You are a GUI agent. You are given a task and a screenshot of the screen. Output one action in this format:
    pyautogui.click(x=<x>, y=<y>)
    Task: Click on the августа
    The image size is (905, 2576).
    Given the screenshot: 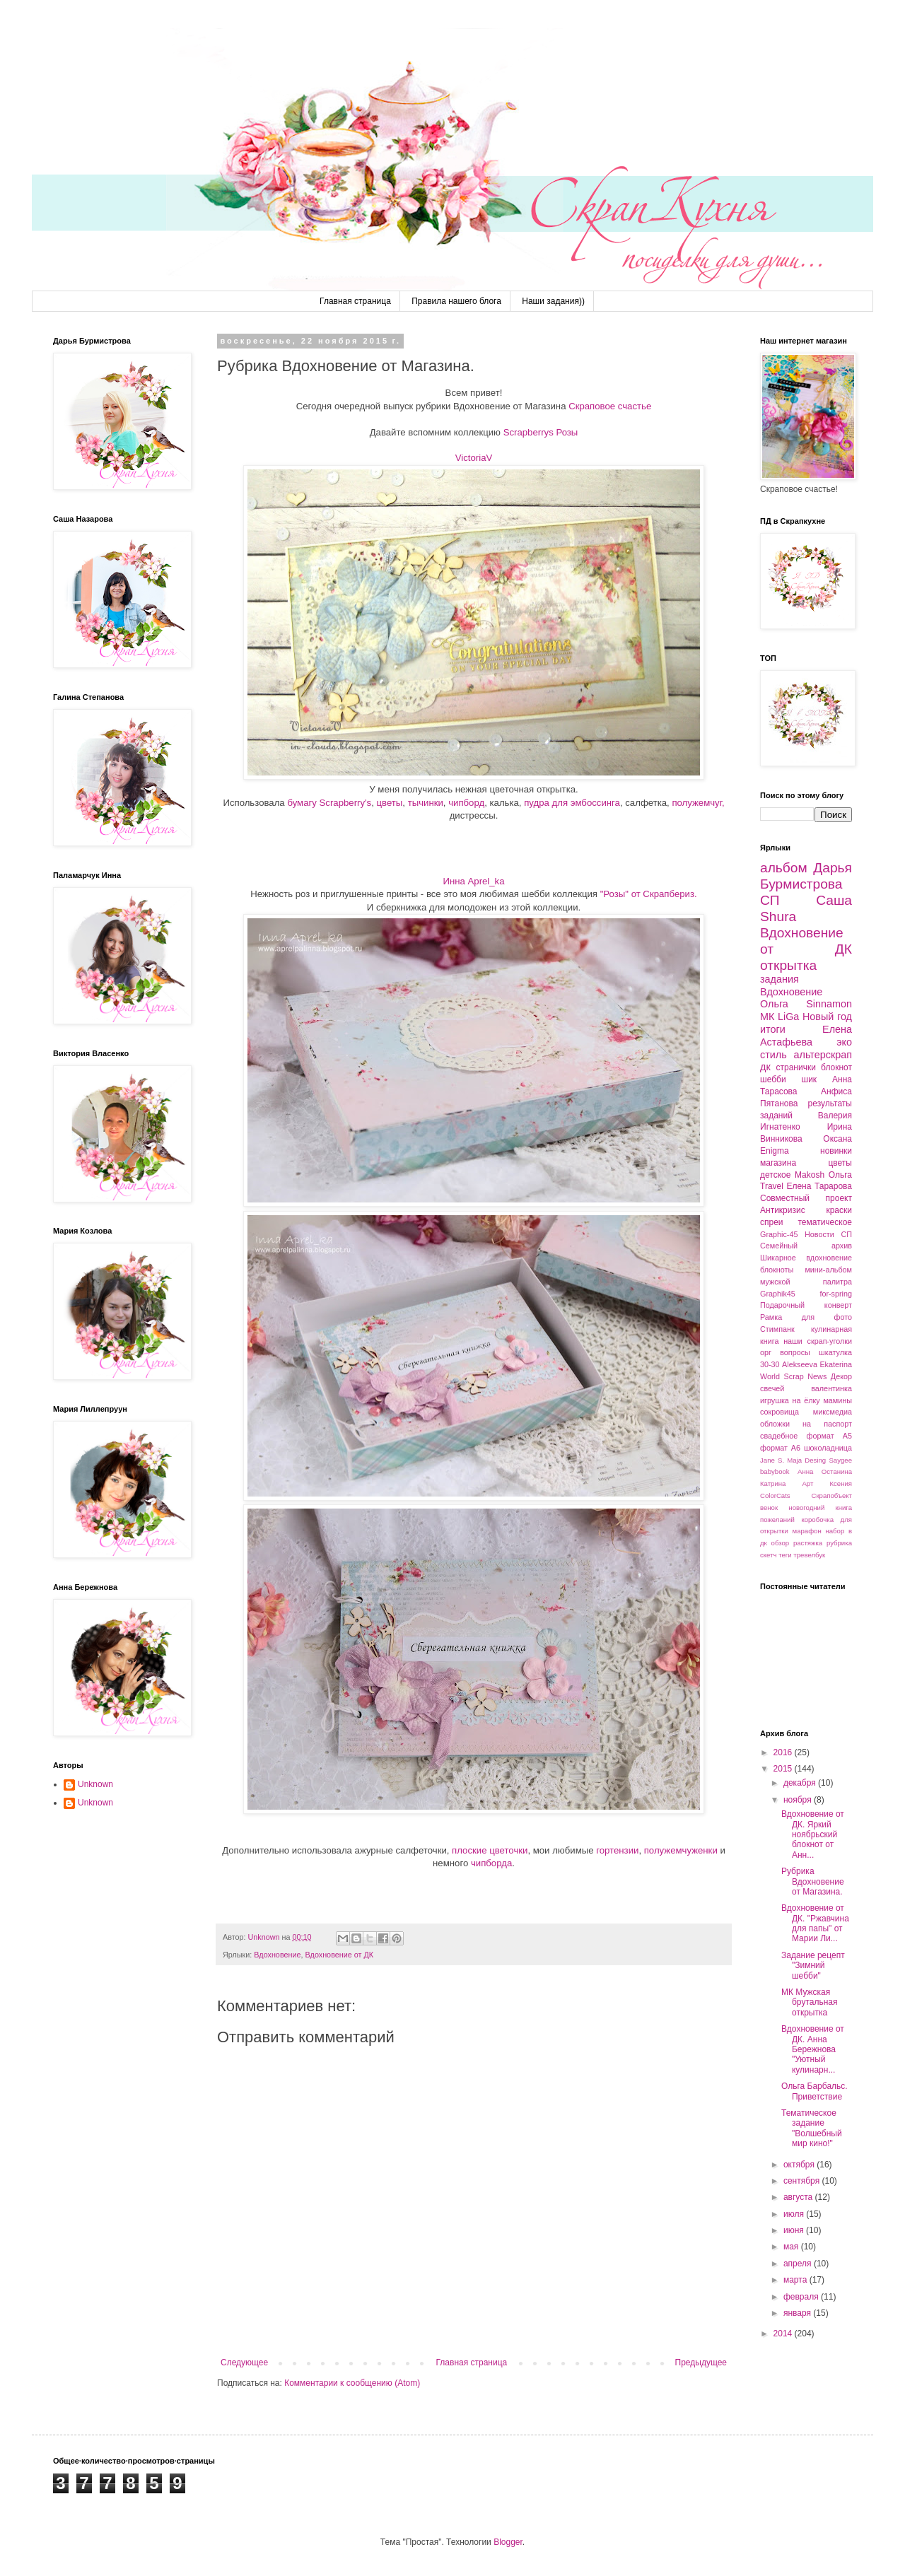 What is the action you would take?
    pyautogui.click(x=799, y=2197)
    